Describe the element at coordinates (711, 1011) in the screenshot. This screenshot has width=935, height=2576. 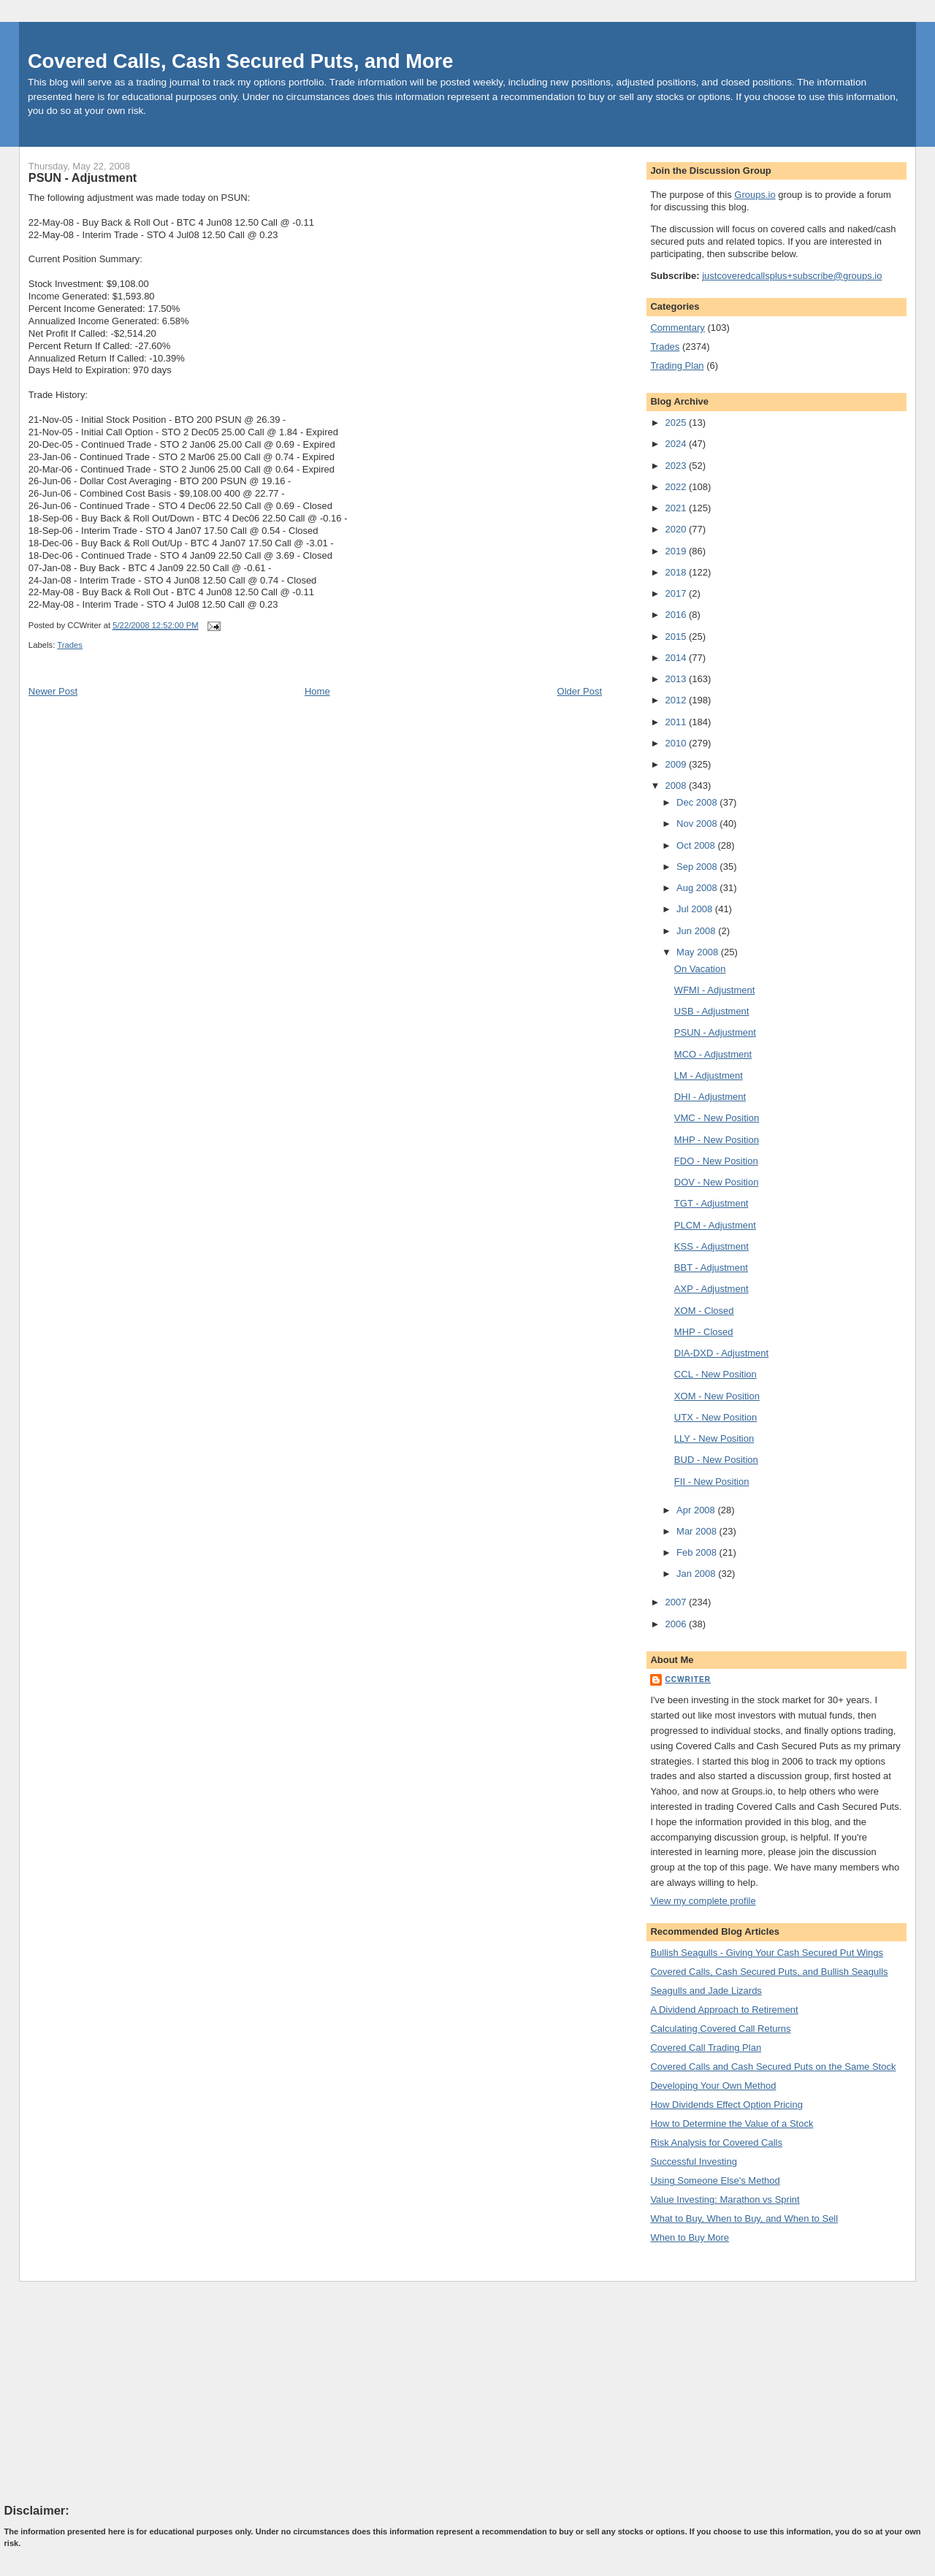
I see `USB - Adjustment` at that location.